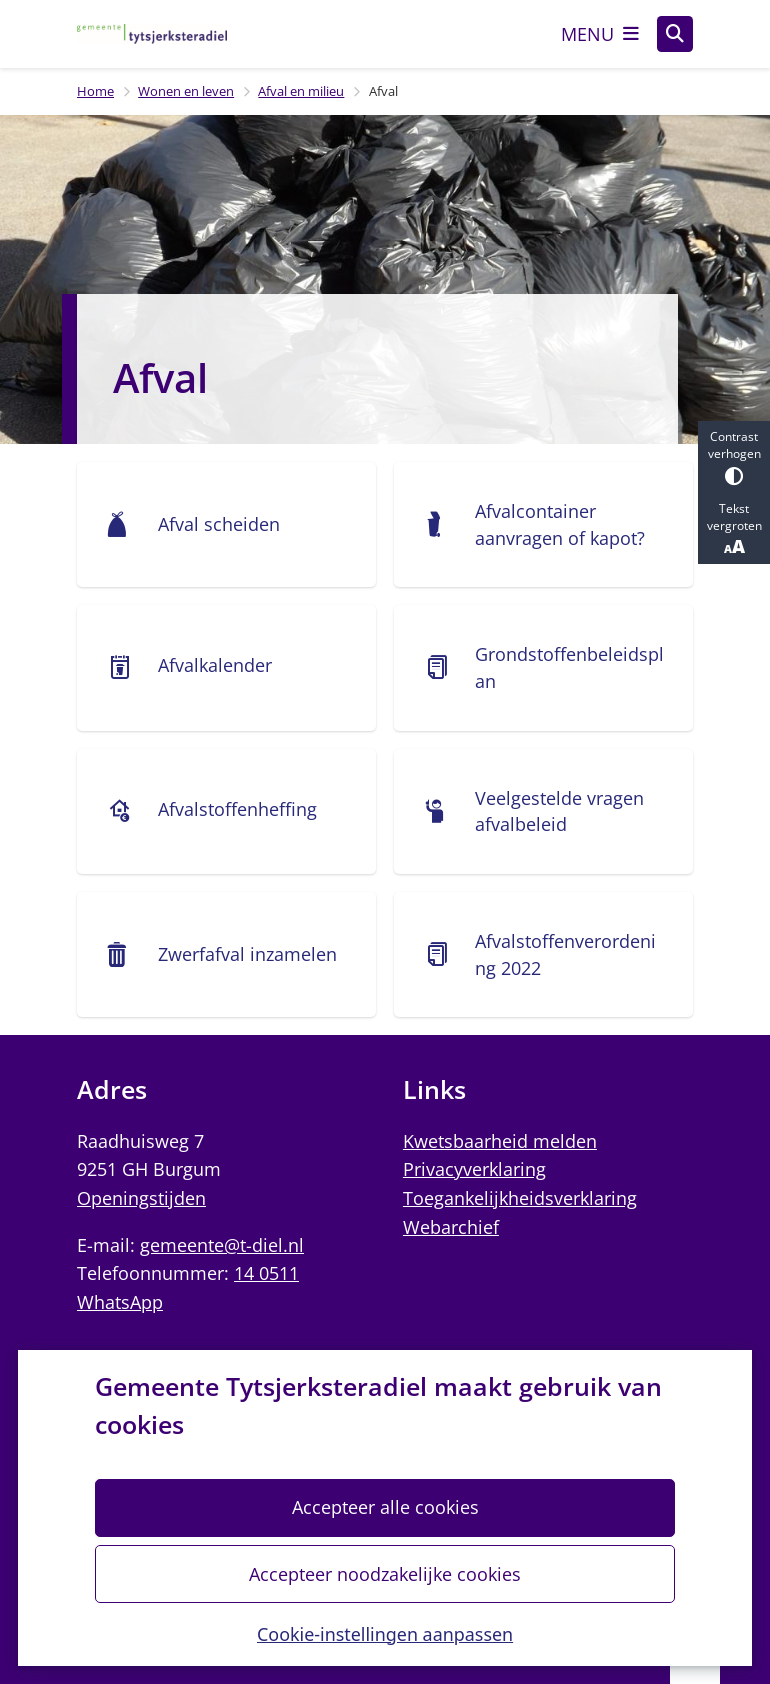 This screenshot has width=770, height=1684. Describe the element at coordinates (141, 1198) in the screenshot. I see `Openingstijden` at that location.